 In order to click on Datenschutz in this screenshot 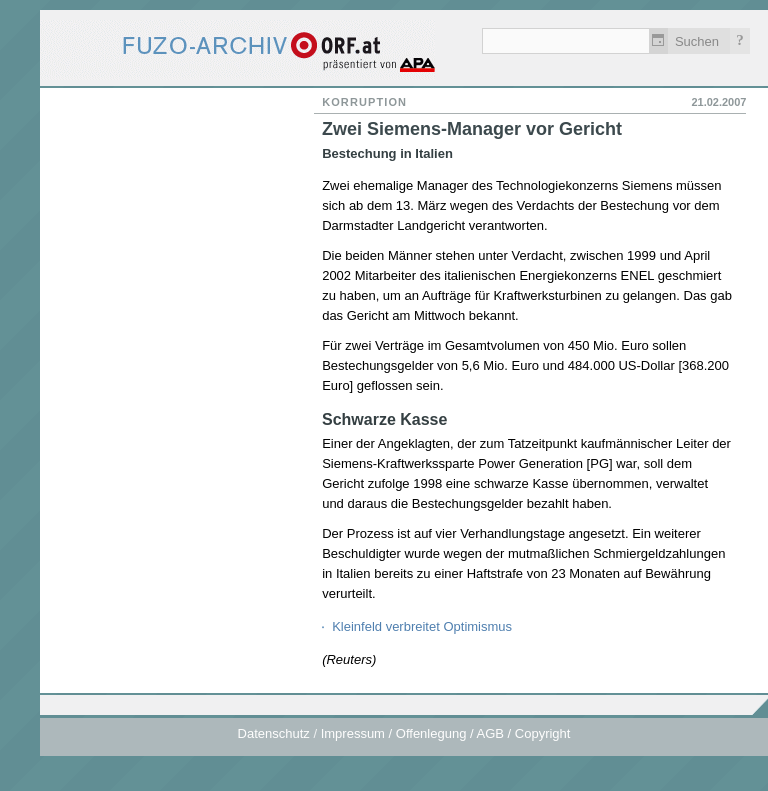, I will do `click(274, 733)`.